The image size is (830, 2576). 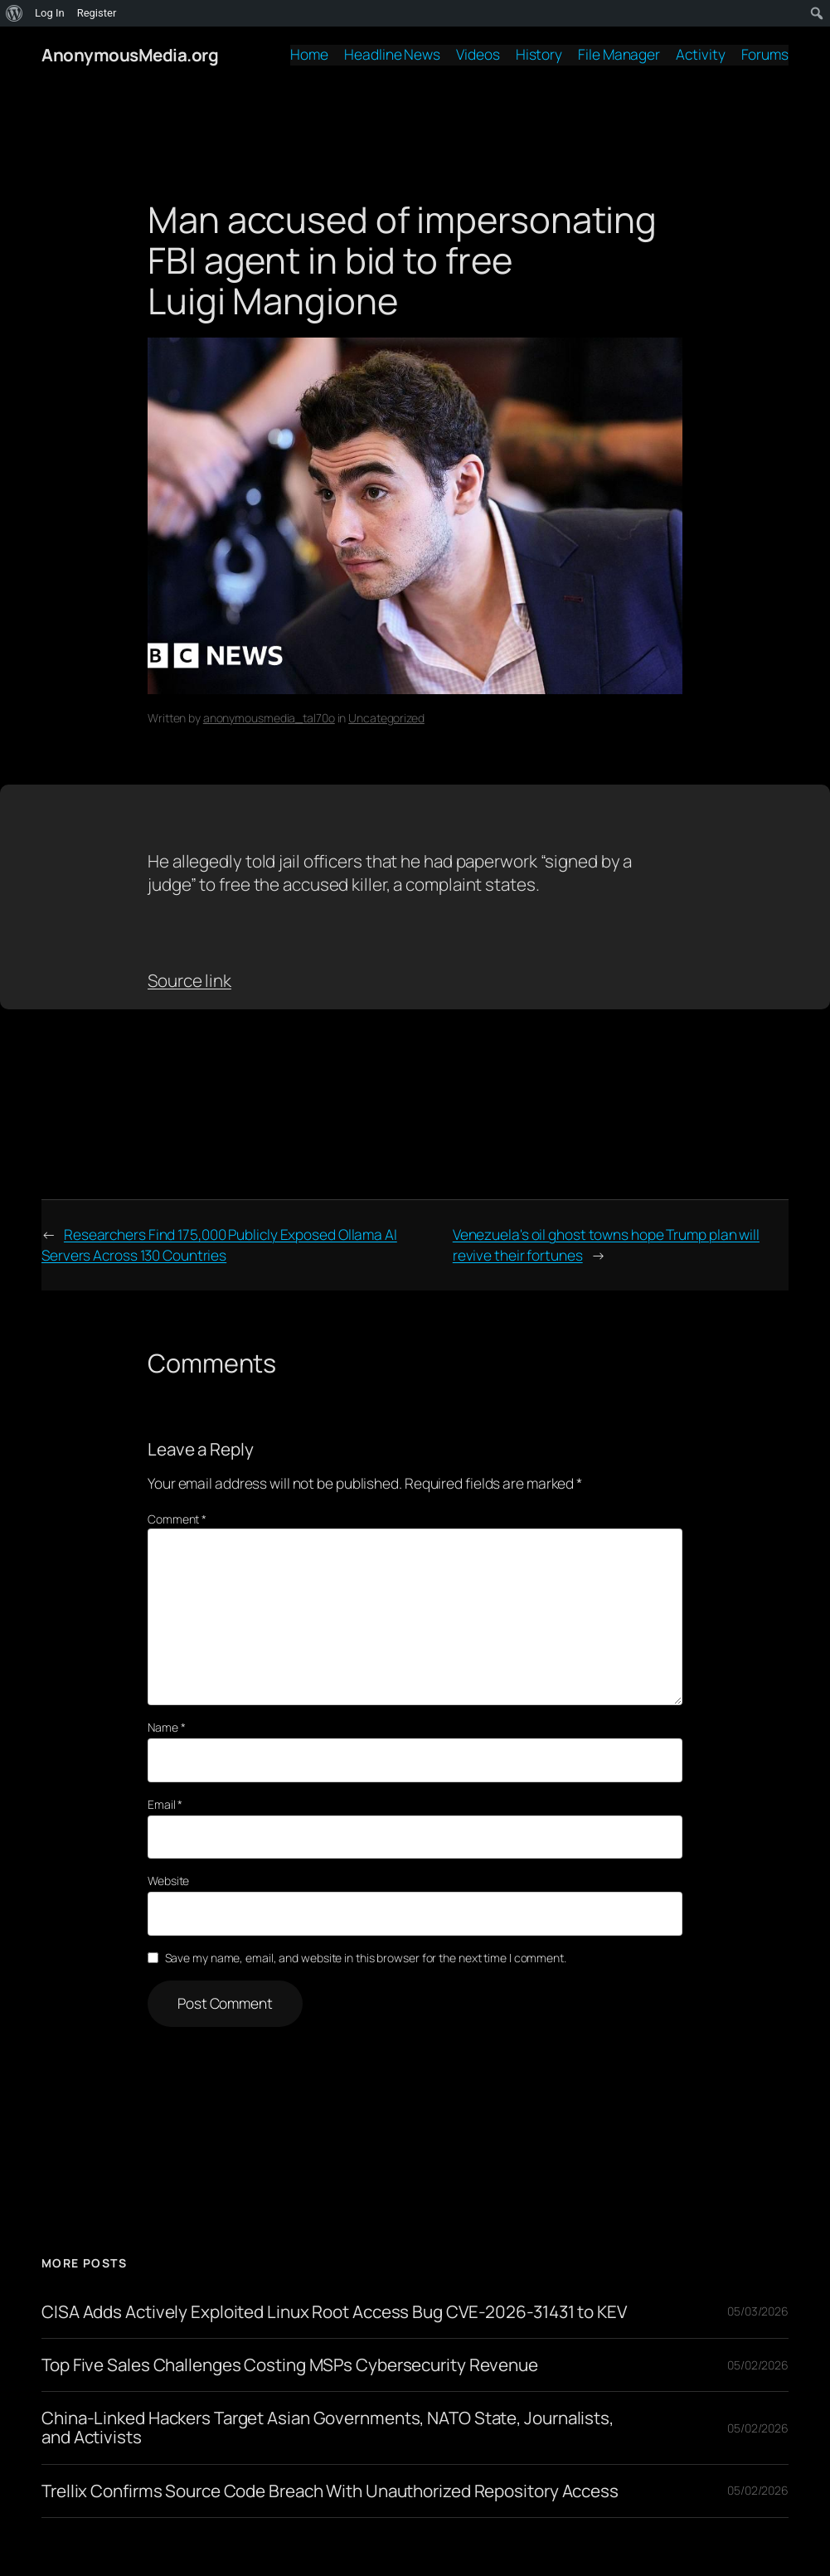 What do you see at coordinates (129, 54) in the screenshot?
I see `AnonymousMedia.org` at bounding box center [129, 54].